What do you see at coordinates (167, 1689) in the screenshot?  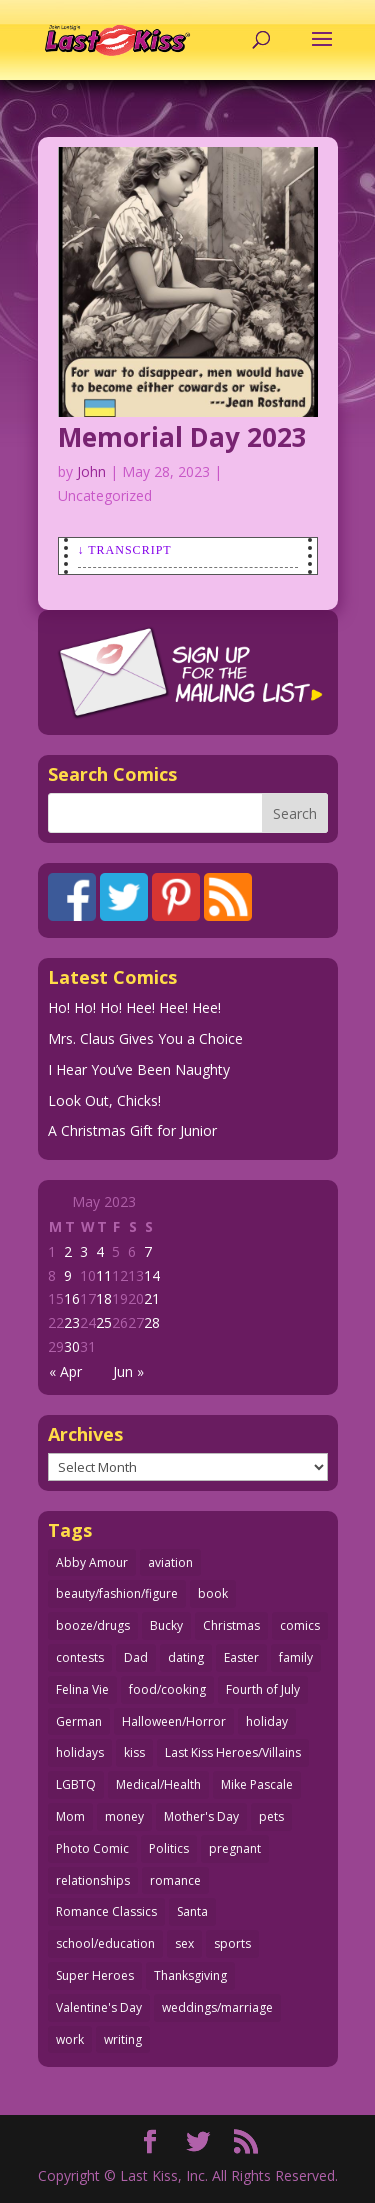 I see `food/cooking [food/cooking (102 items)]` at bounding box center [167, 1689].